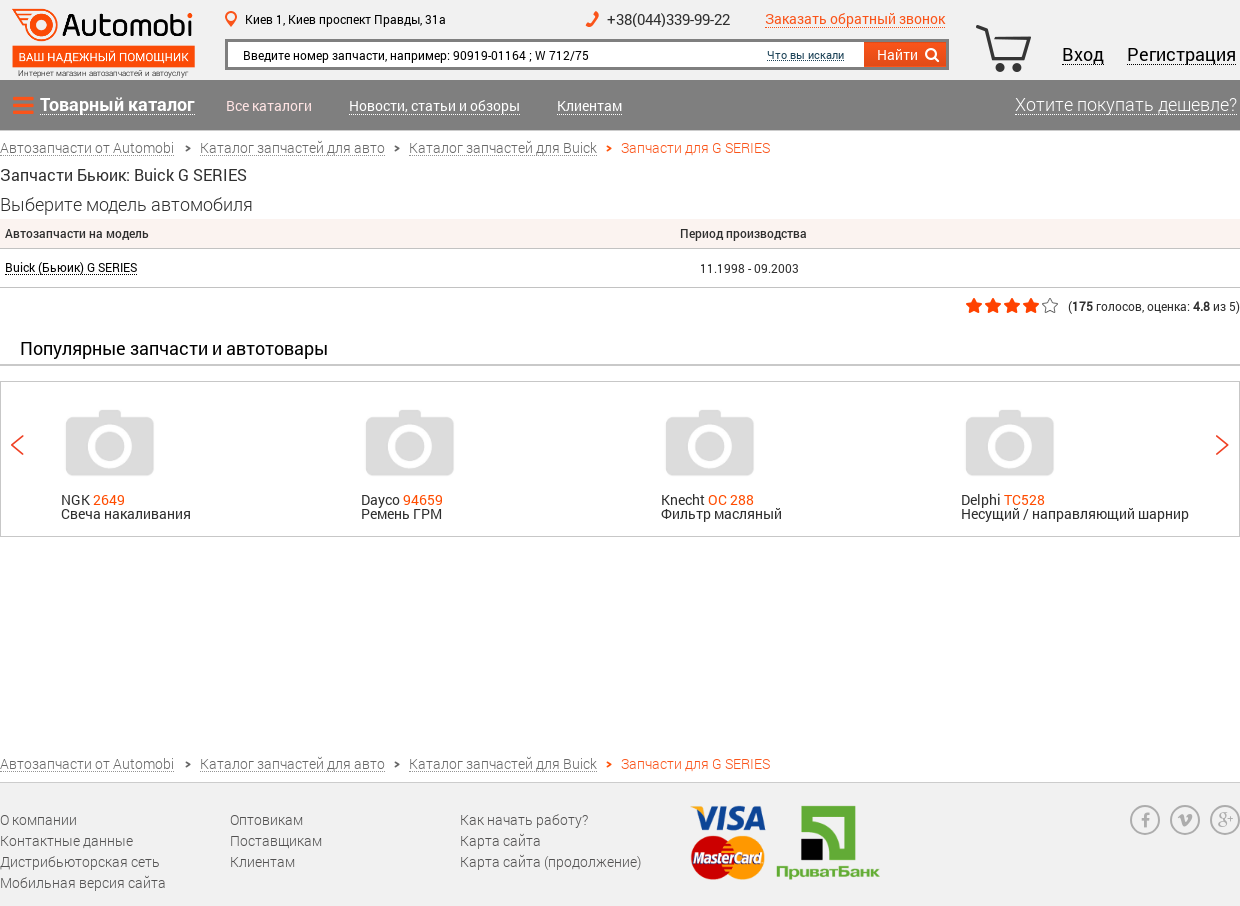  What do you see at coordinates (66, 840) in the screenshot?
I see `Контактные данные` at bounding box center [66, 840].